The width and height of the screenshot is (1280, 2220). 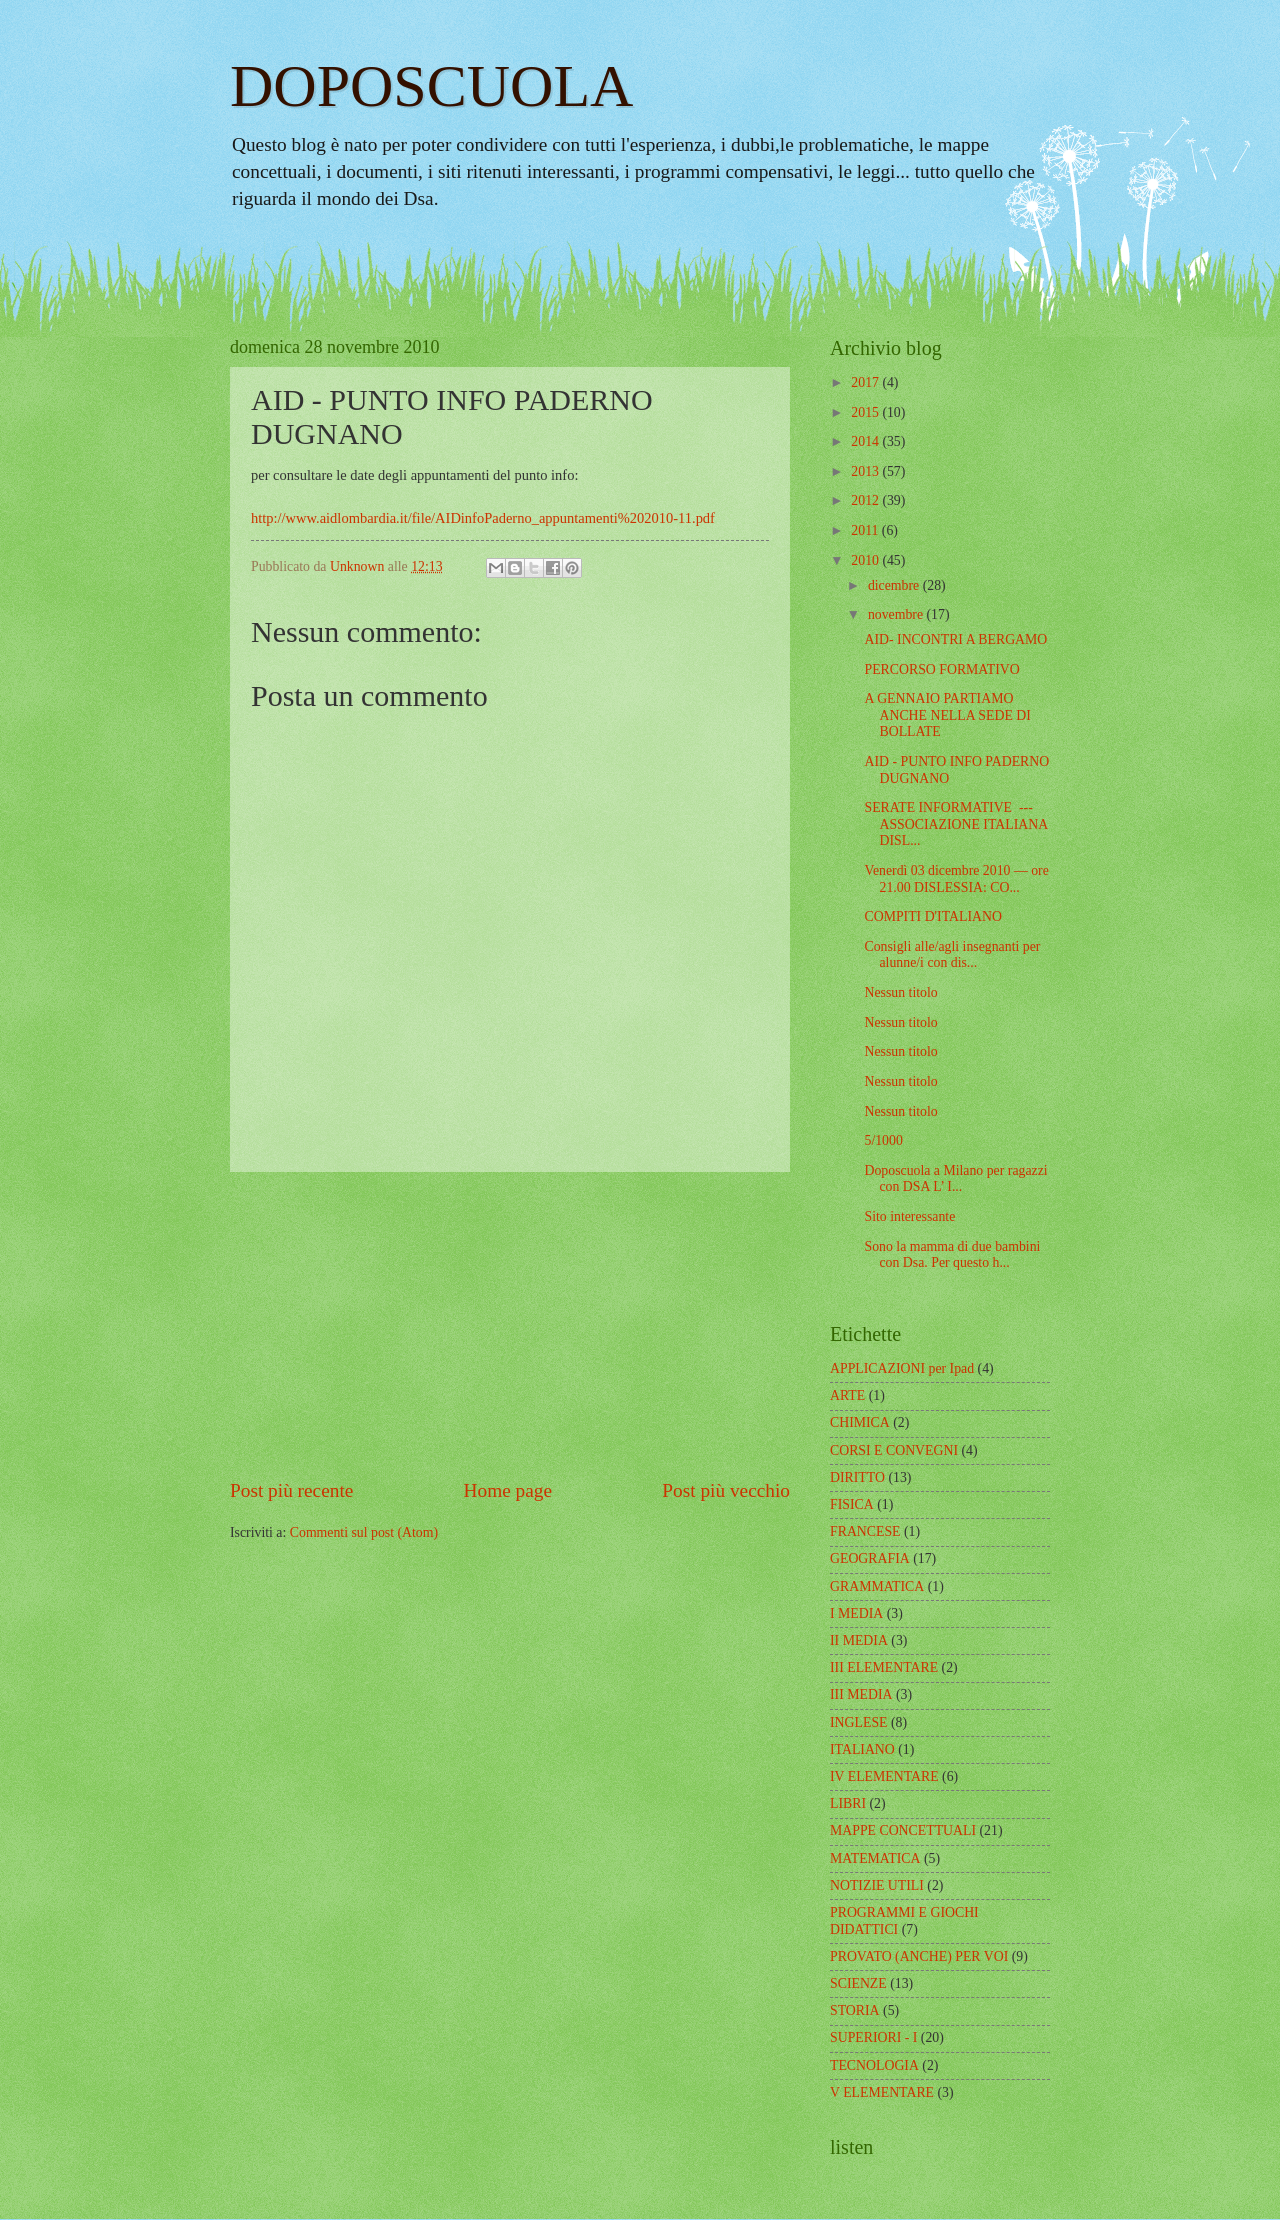 What do you see at coordinates (860, 1422) in the screenshot?
I see `CHIMICA` at bounding box center [860, 1422].